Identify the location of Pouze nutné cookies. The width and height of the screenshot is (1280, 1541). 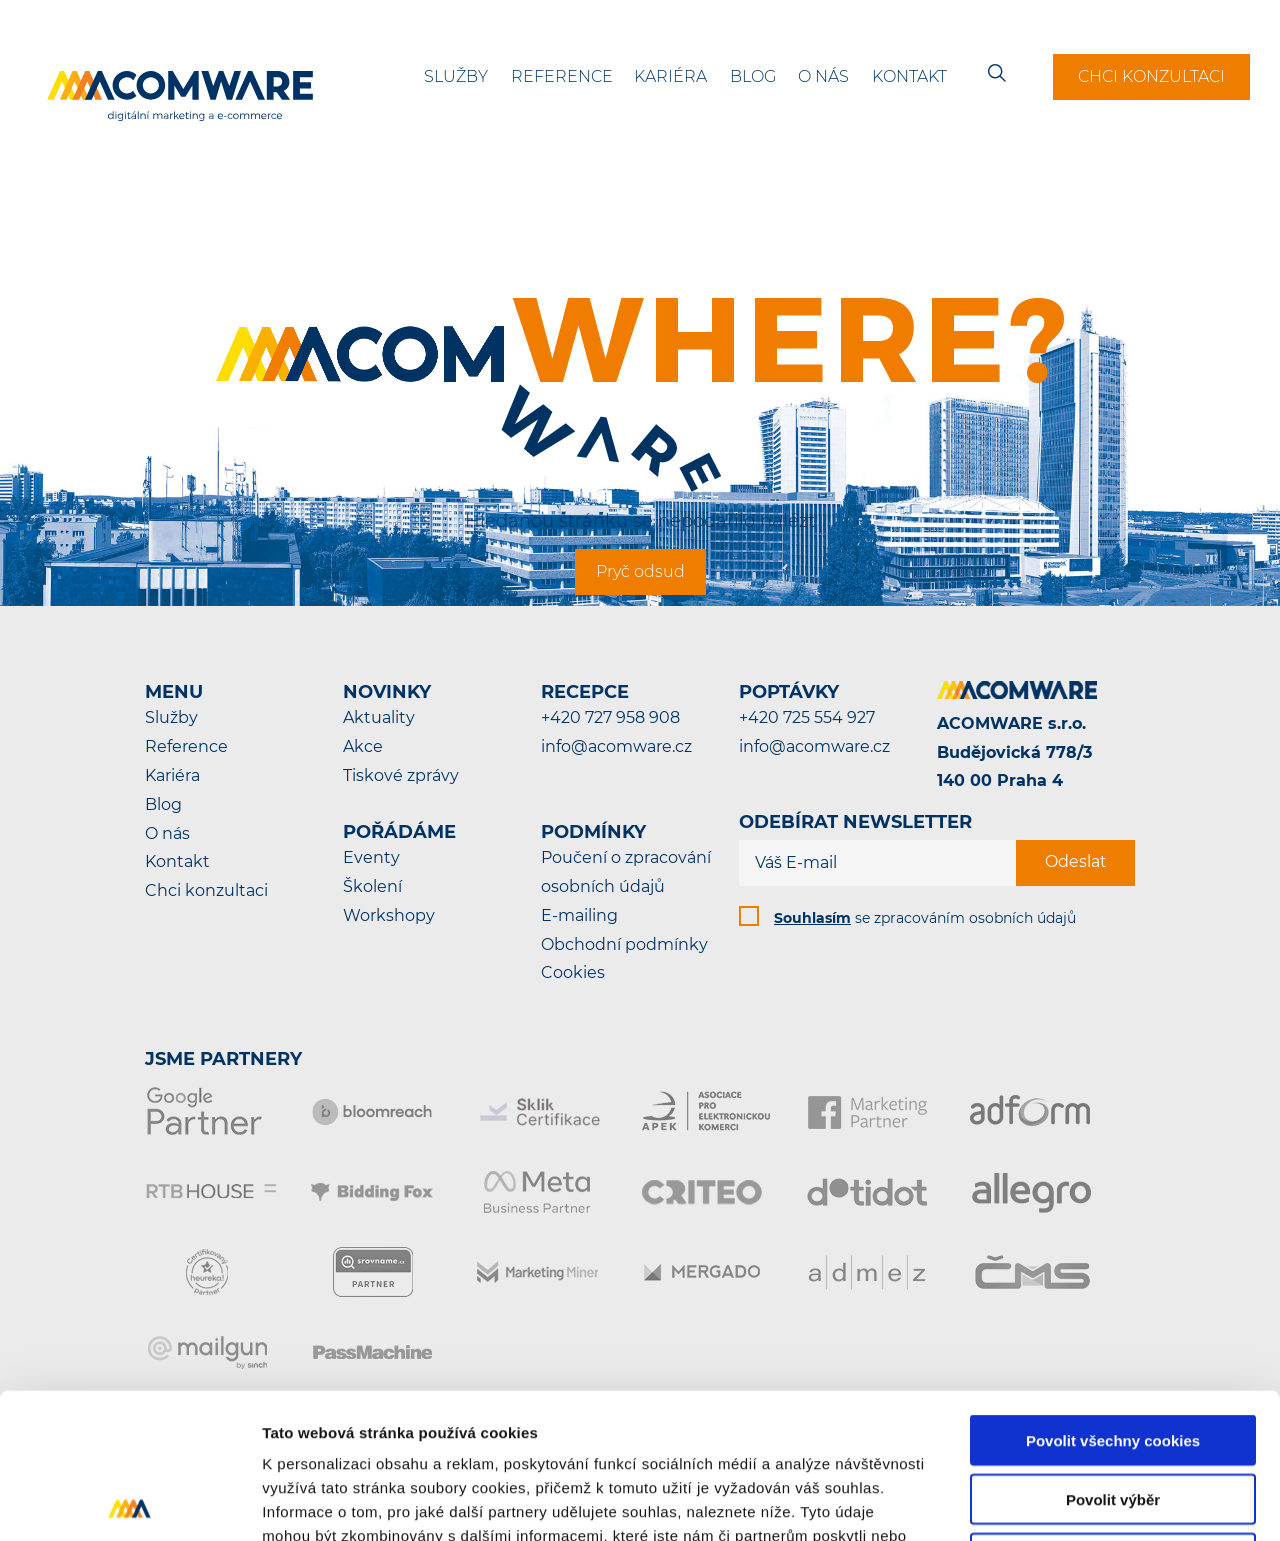
(1112, 1413).